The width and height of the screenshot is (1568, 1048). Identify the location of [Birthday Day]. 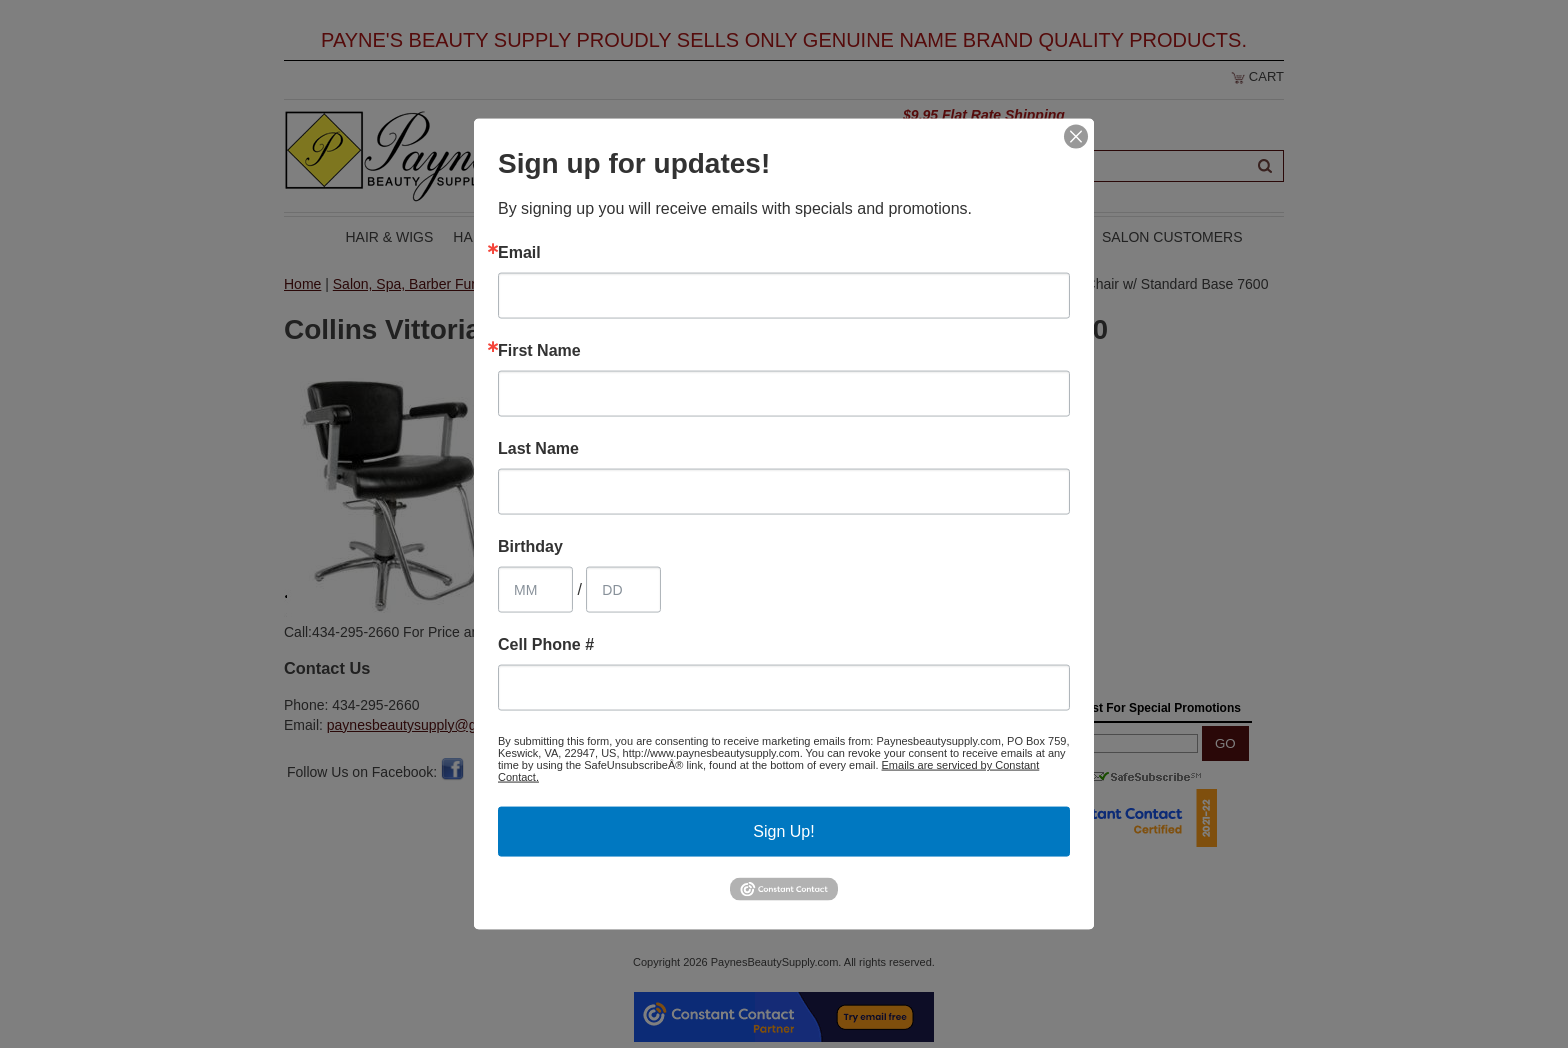
(623, 590).